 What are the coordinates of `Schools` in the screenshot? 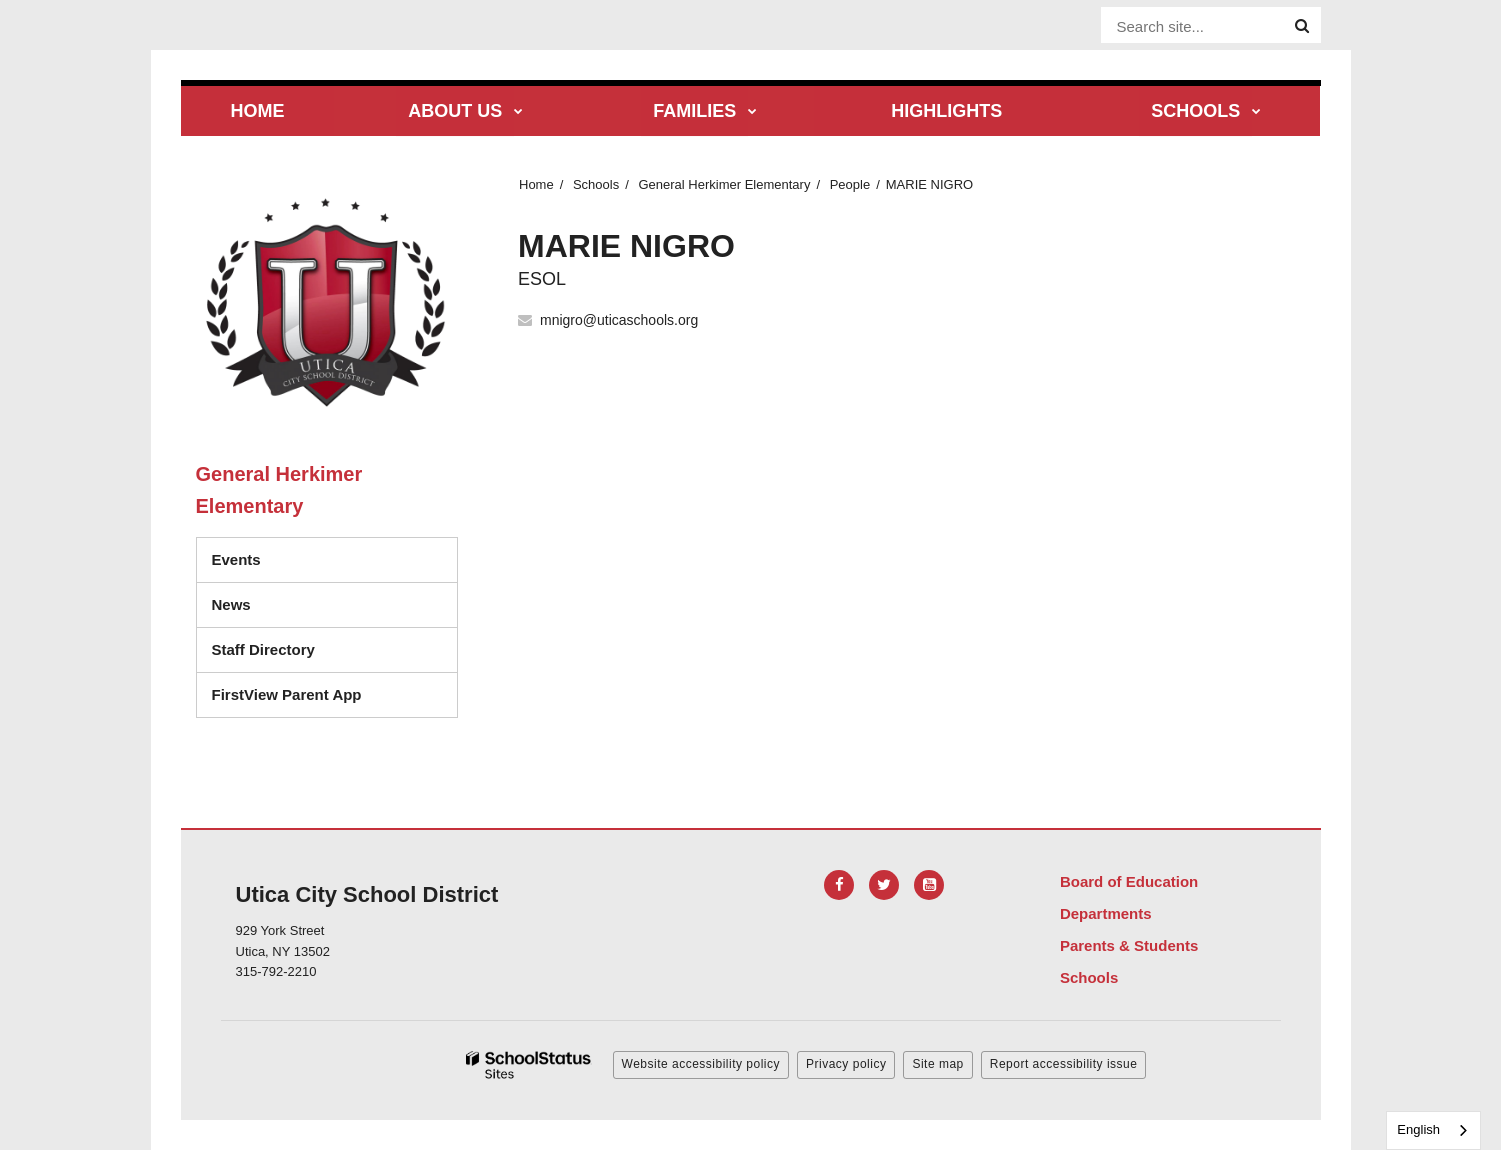 It's located at (596, 184).